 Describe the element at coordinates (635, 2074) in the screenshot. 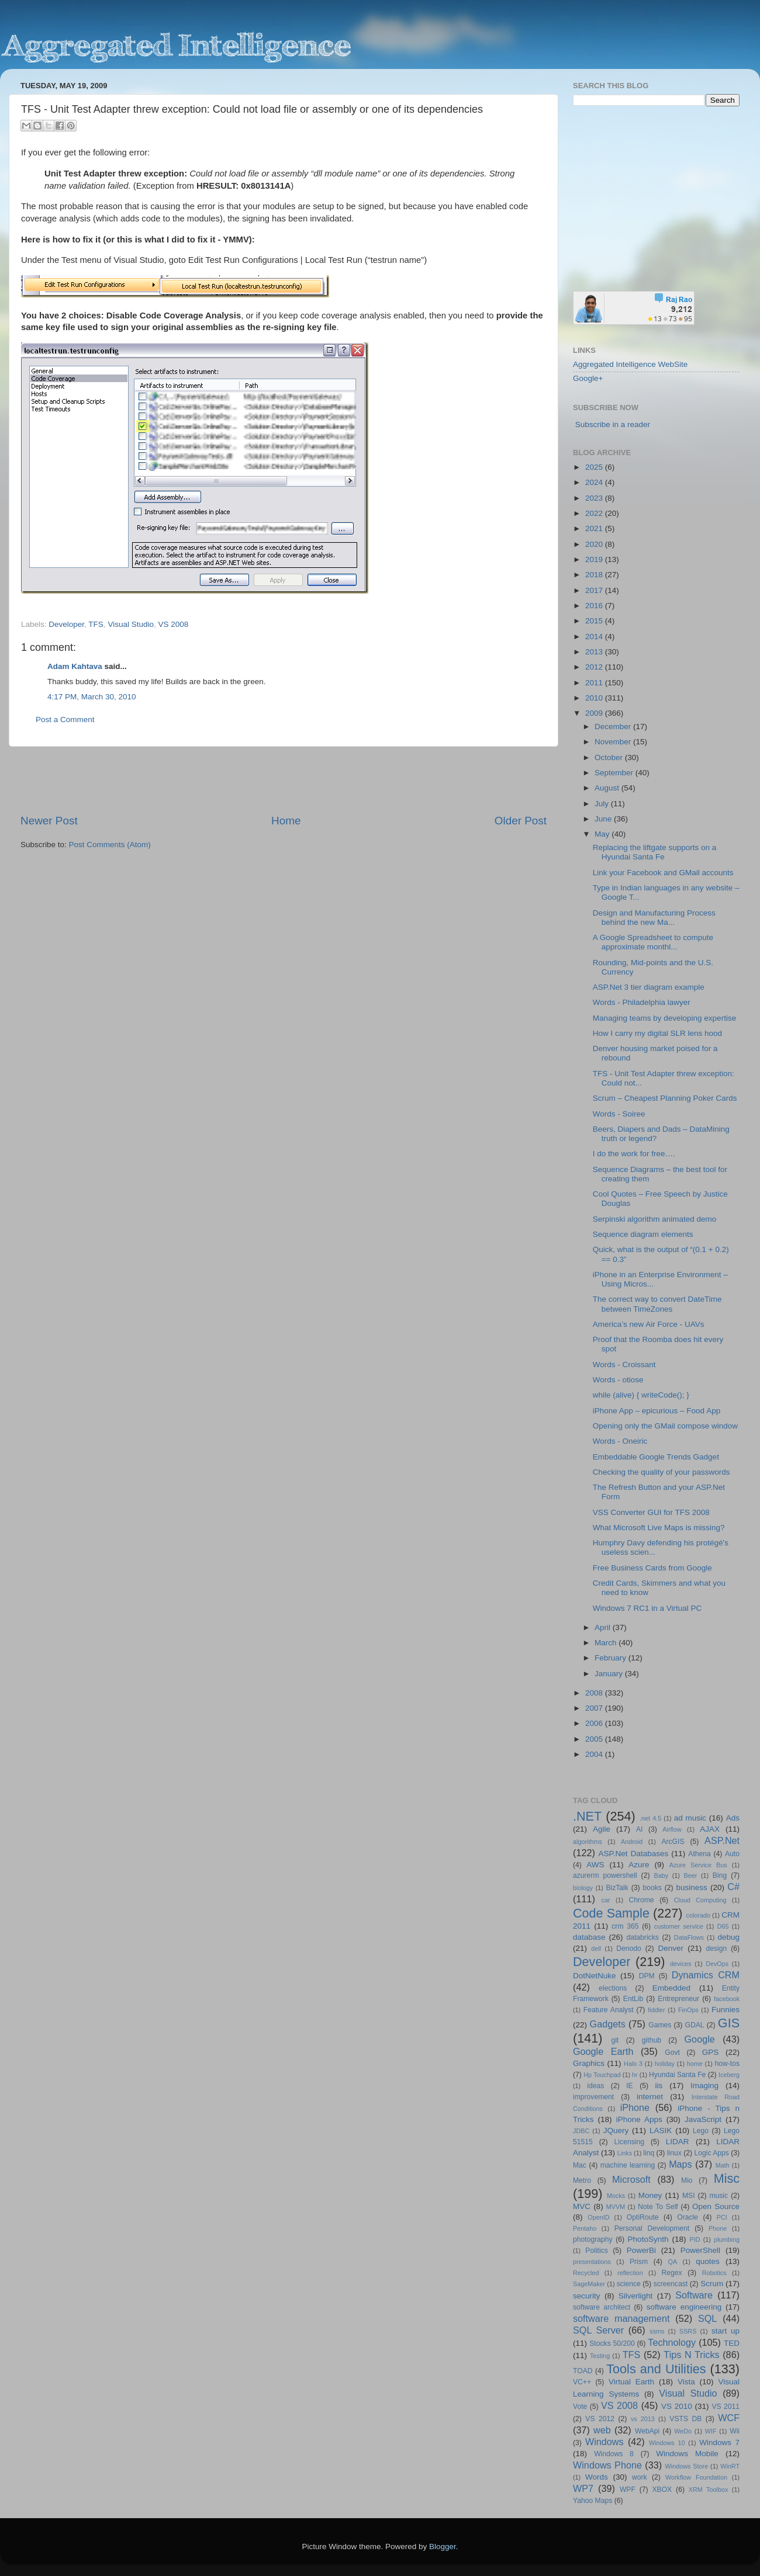

I see `hr` at that location.